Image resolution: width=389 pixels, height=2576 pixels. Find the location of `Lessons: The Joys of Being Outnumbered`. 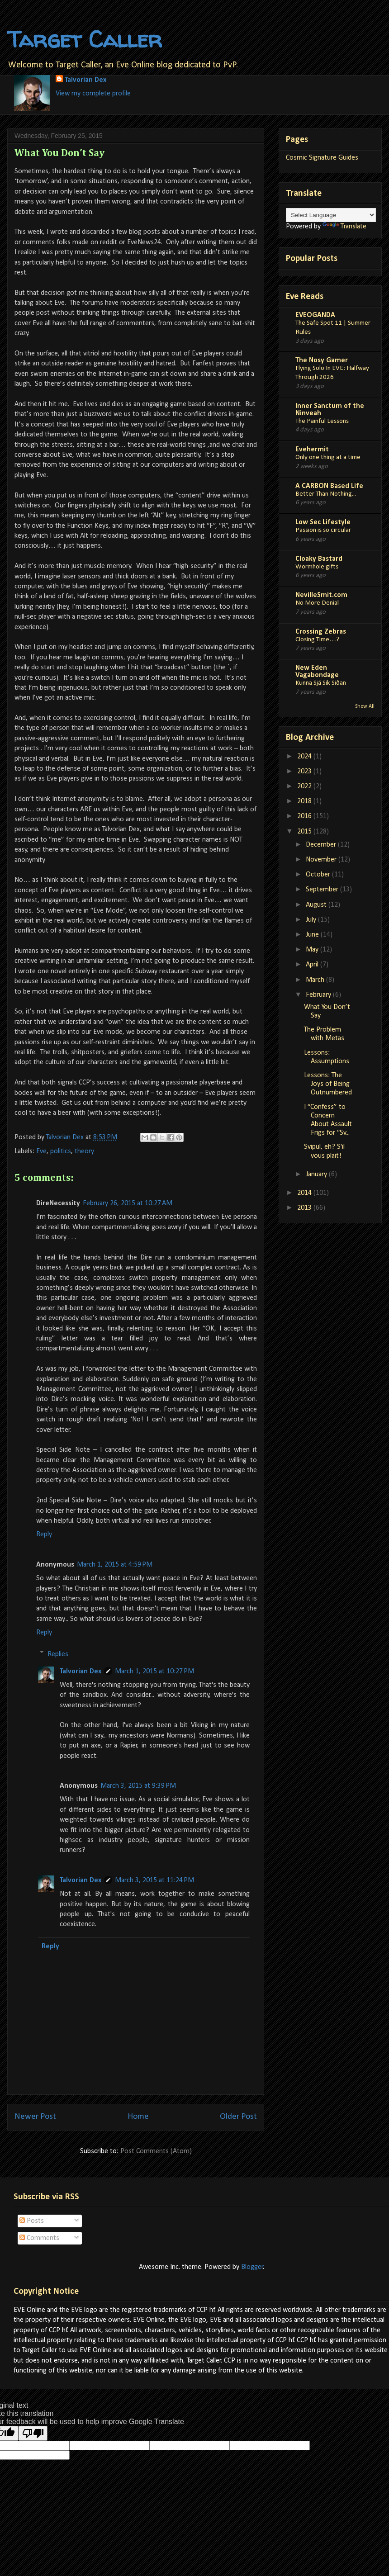

Lessons: The Joys of Being Outnumbered is located at coordinates (328, 1084).